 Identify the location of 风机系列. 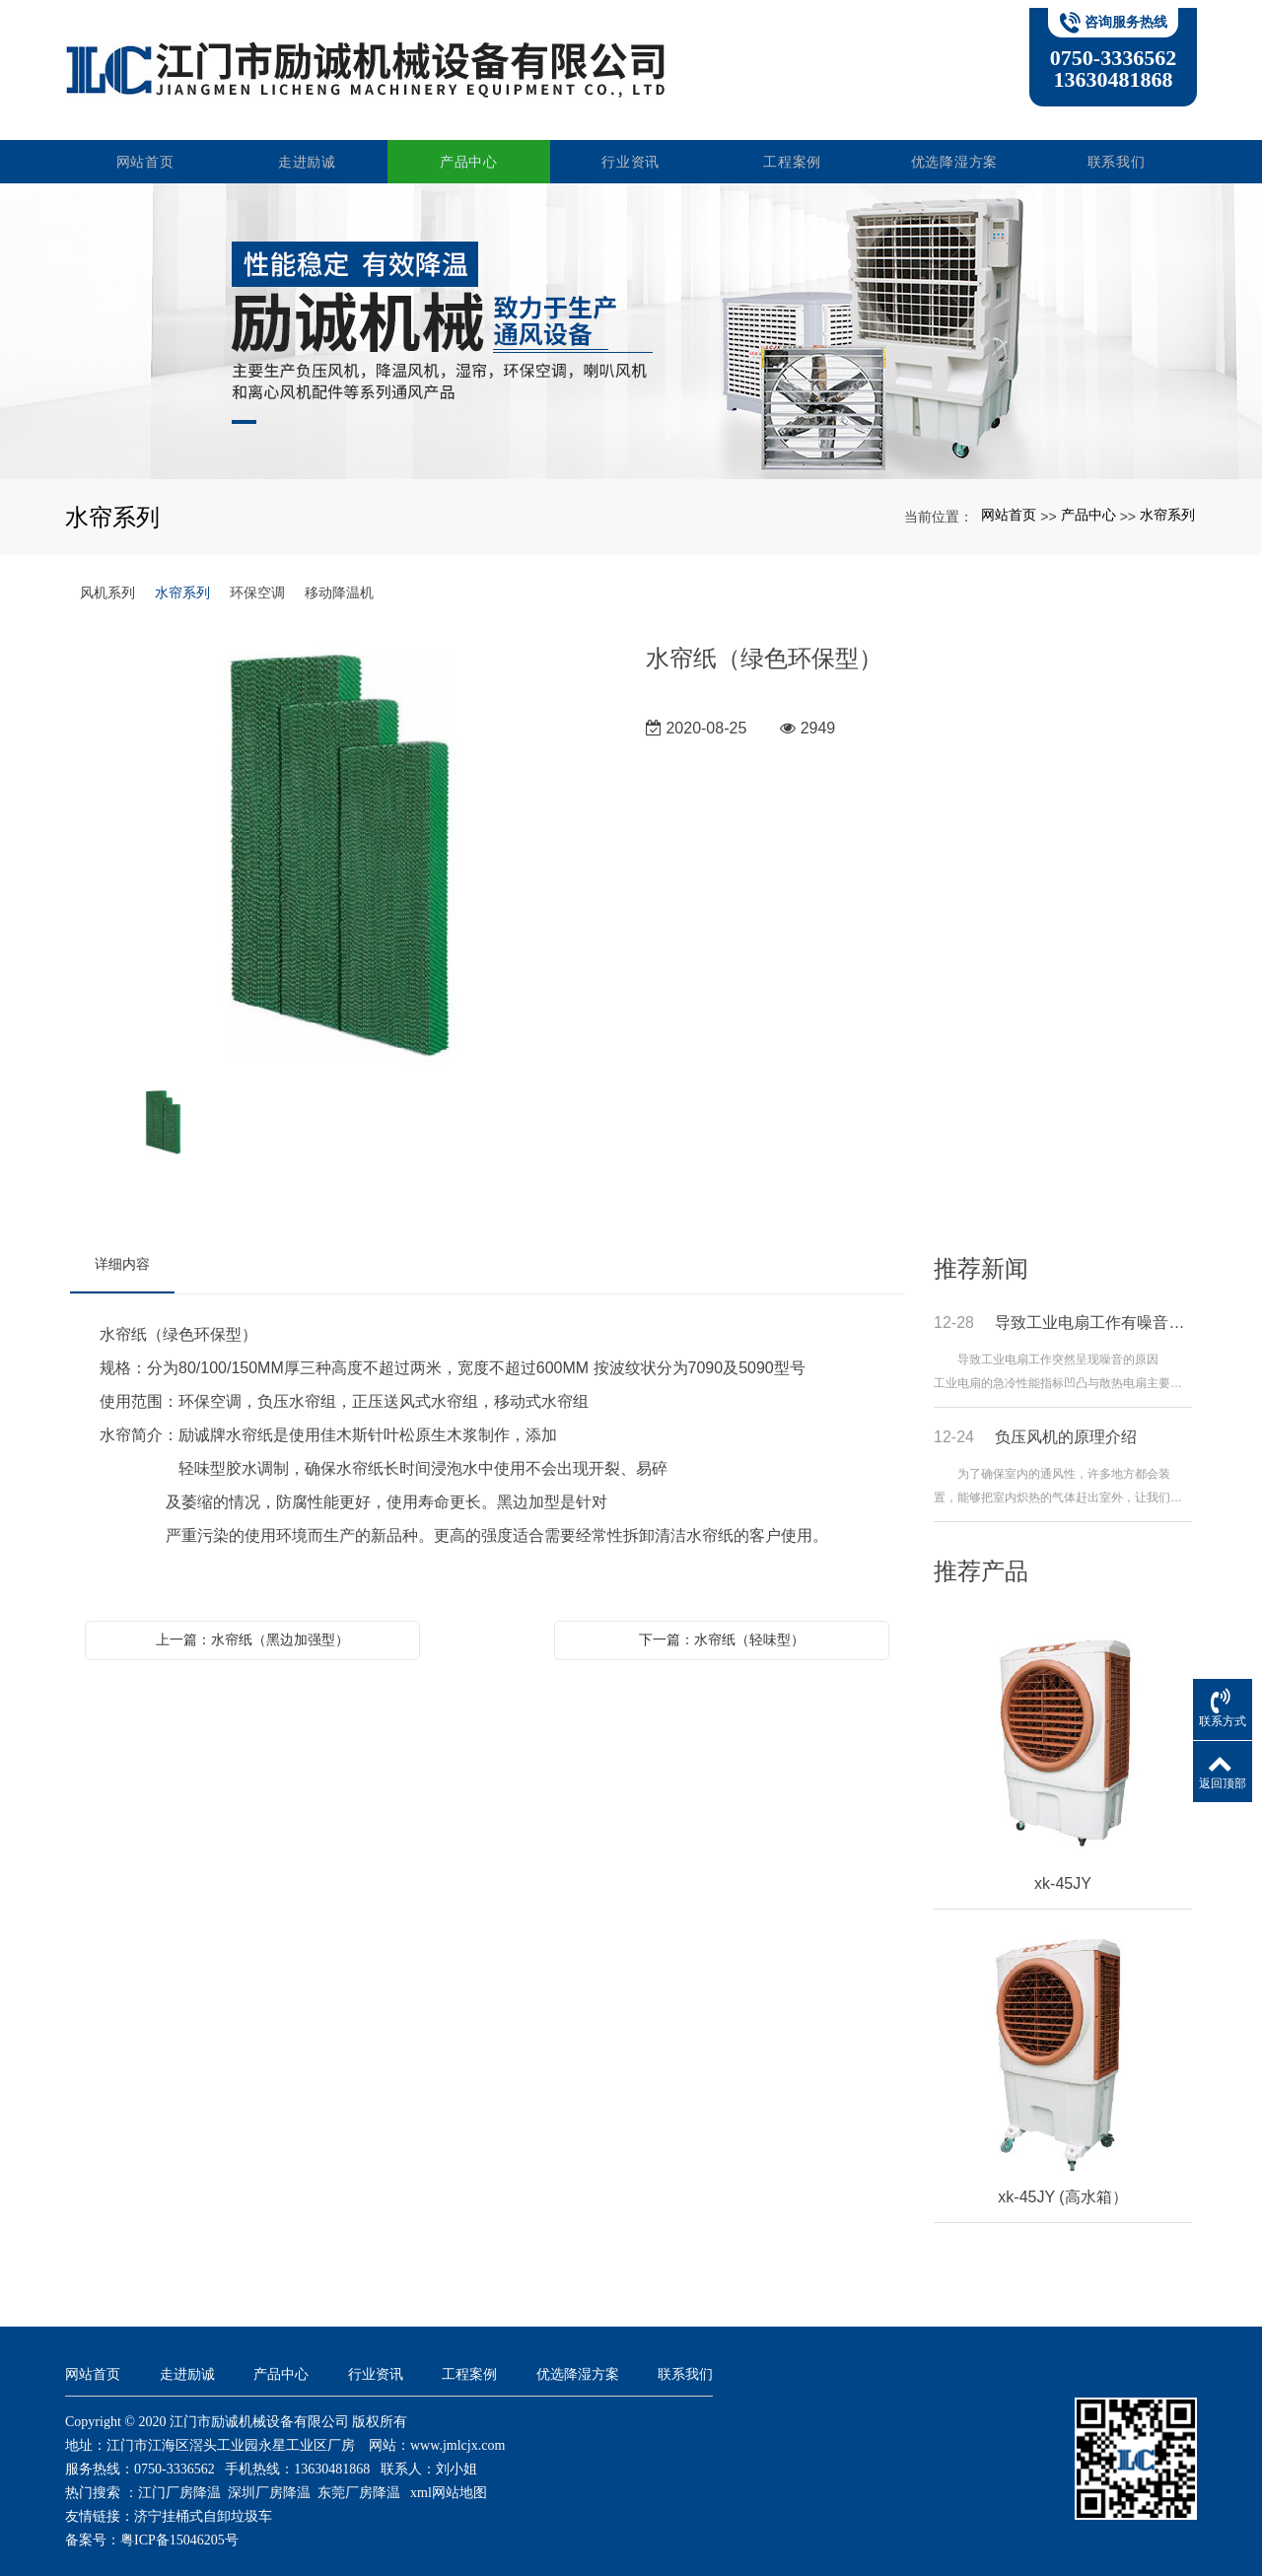
(107, 577).